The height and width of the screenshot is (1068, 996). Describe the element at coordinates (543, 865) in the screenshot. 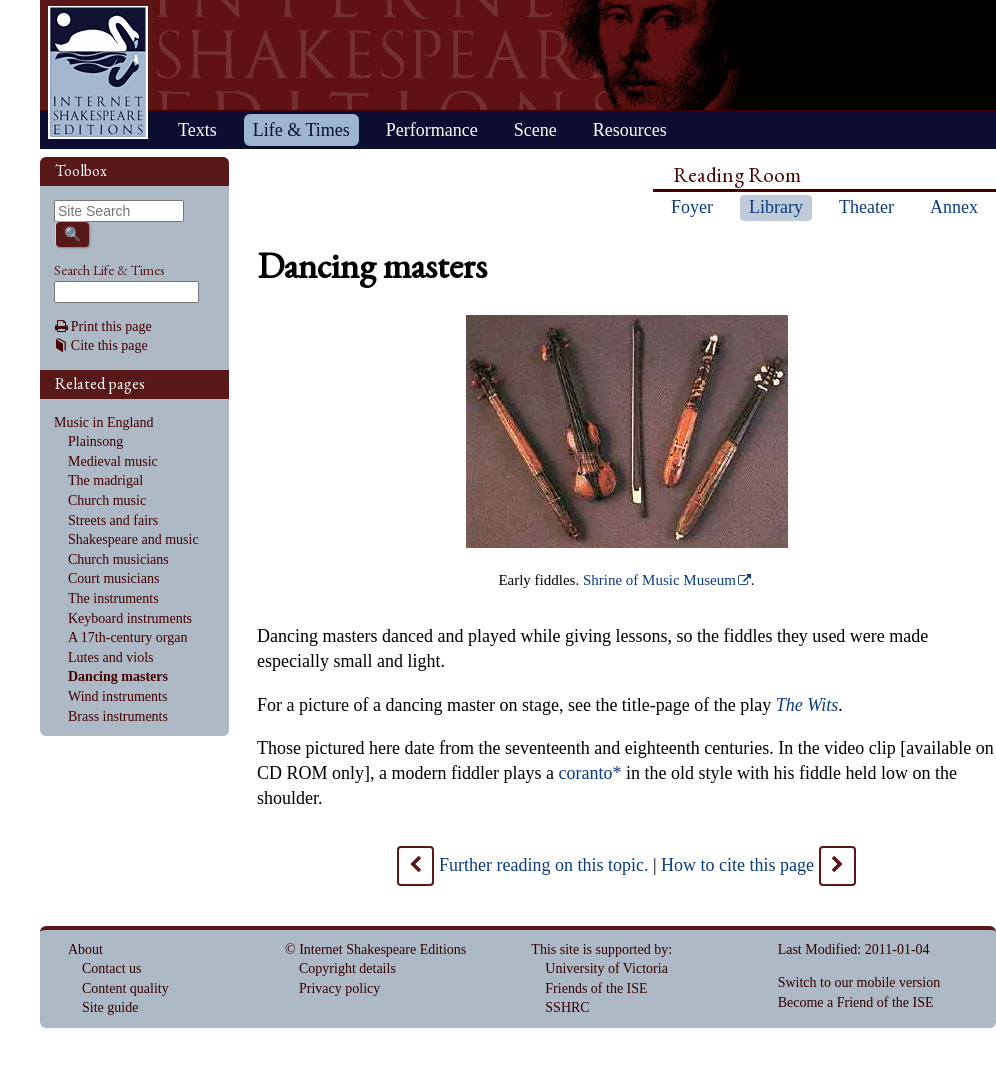

I see `Further reading on this topic.` at that location.